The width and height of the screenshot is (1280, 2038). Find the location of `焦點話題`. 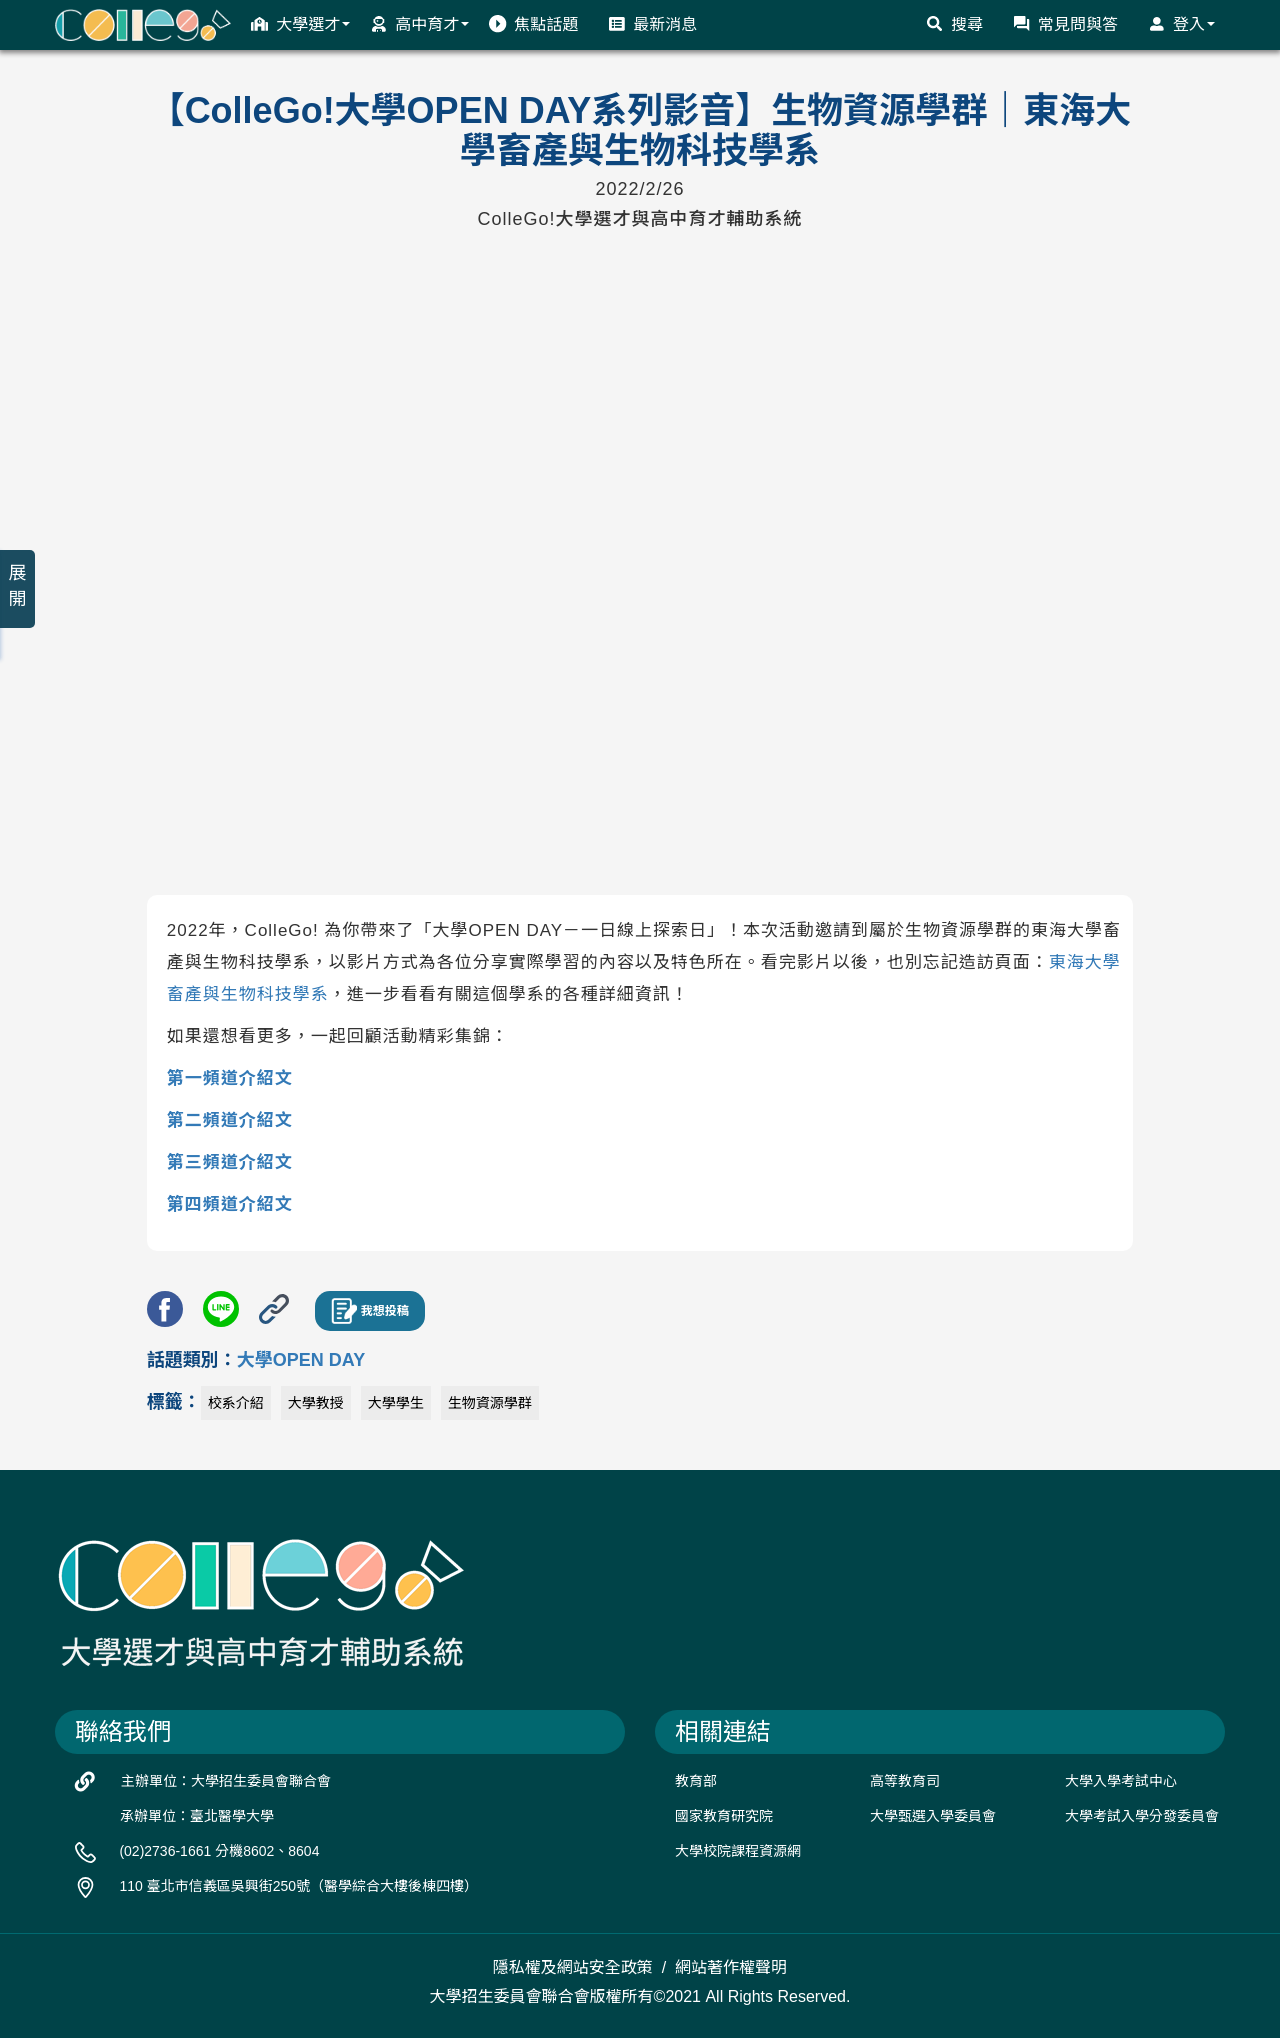

焦點話題 is located at coordinates (533, 24).